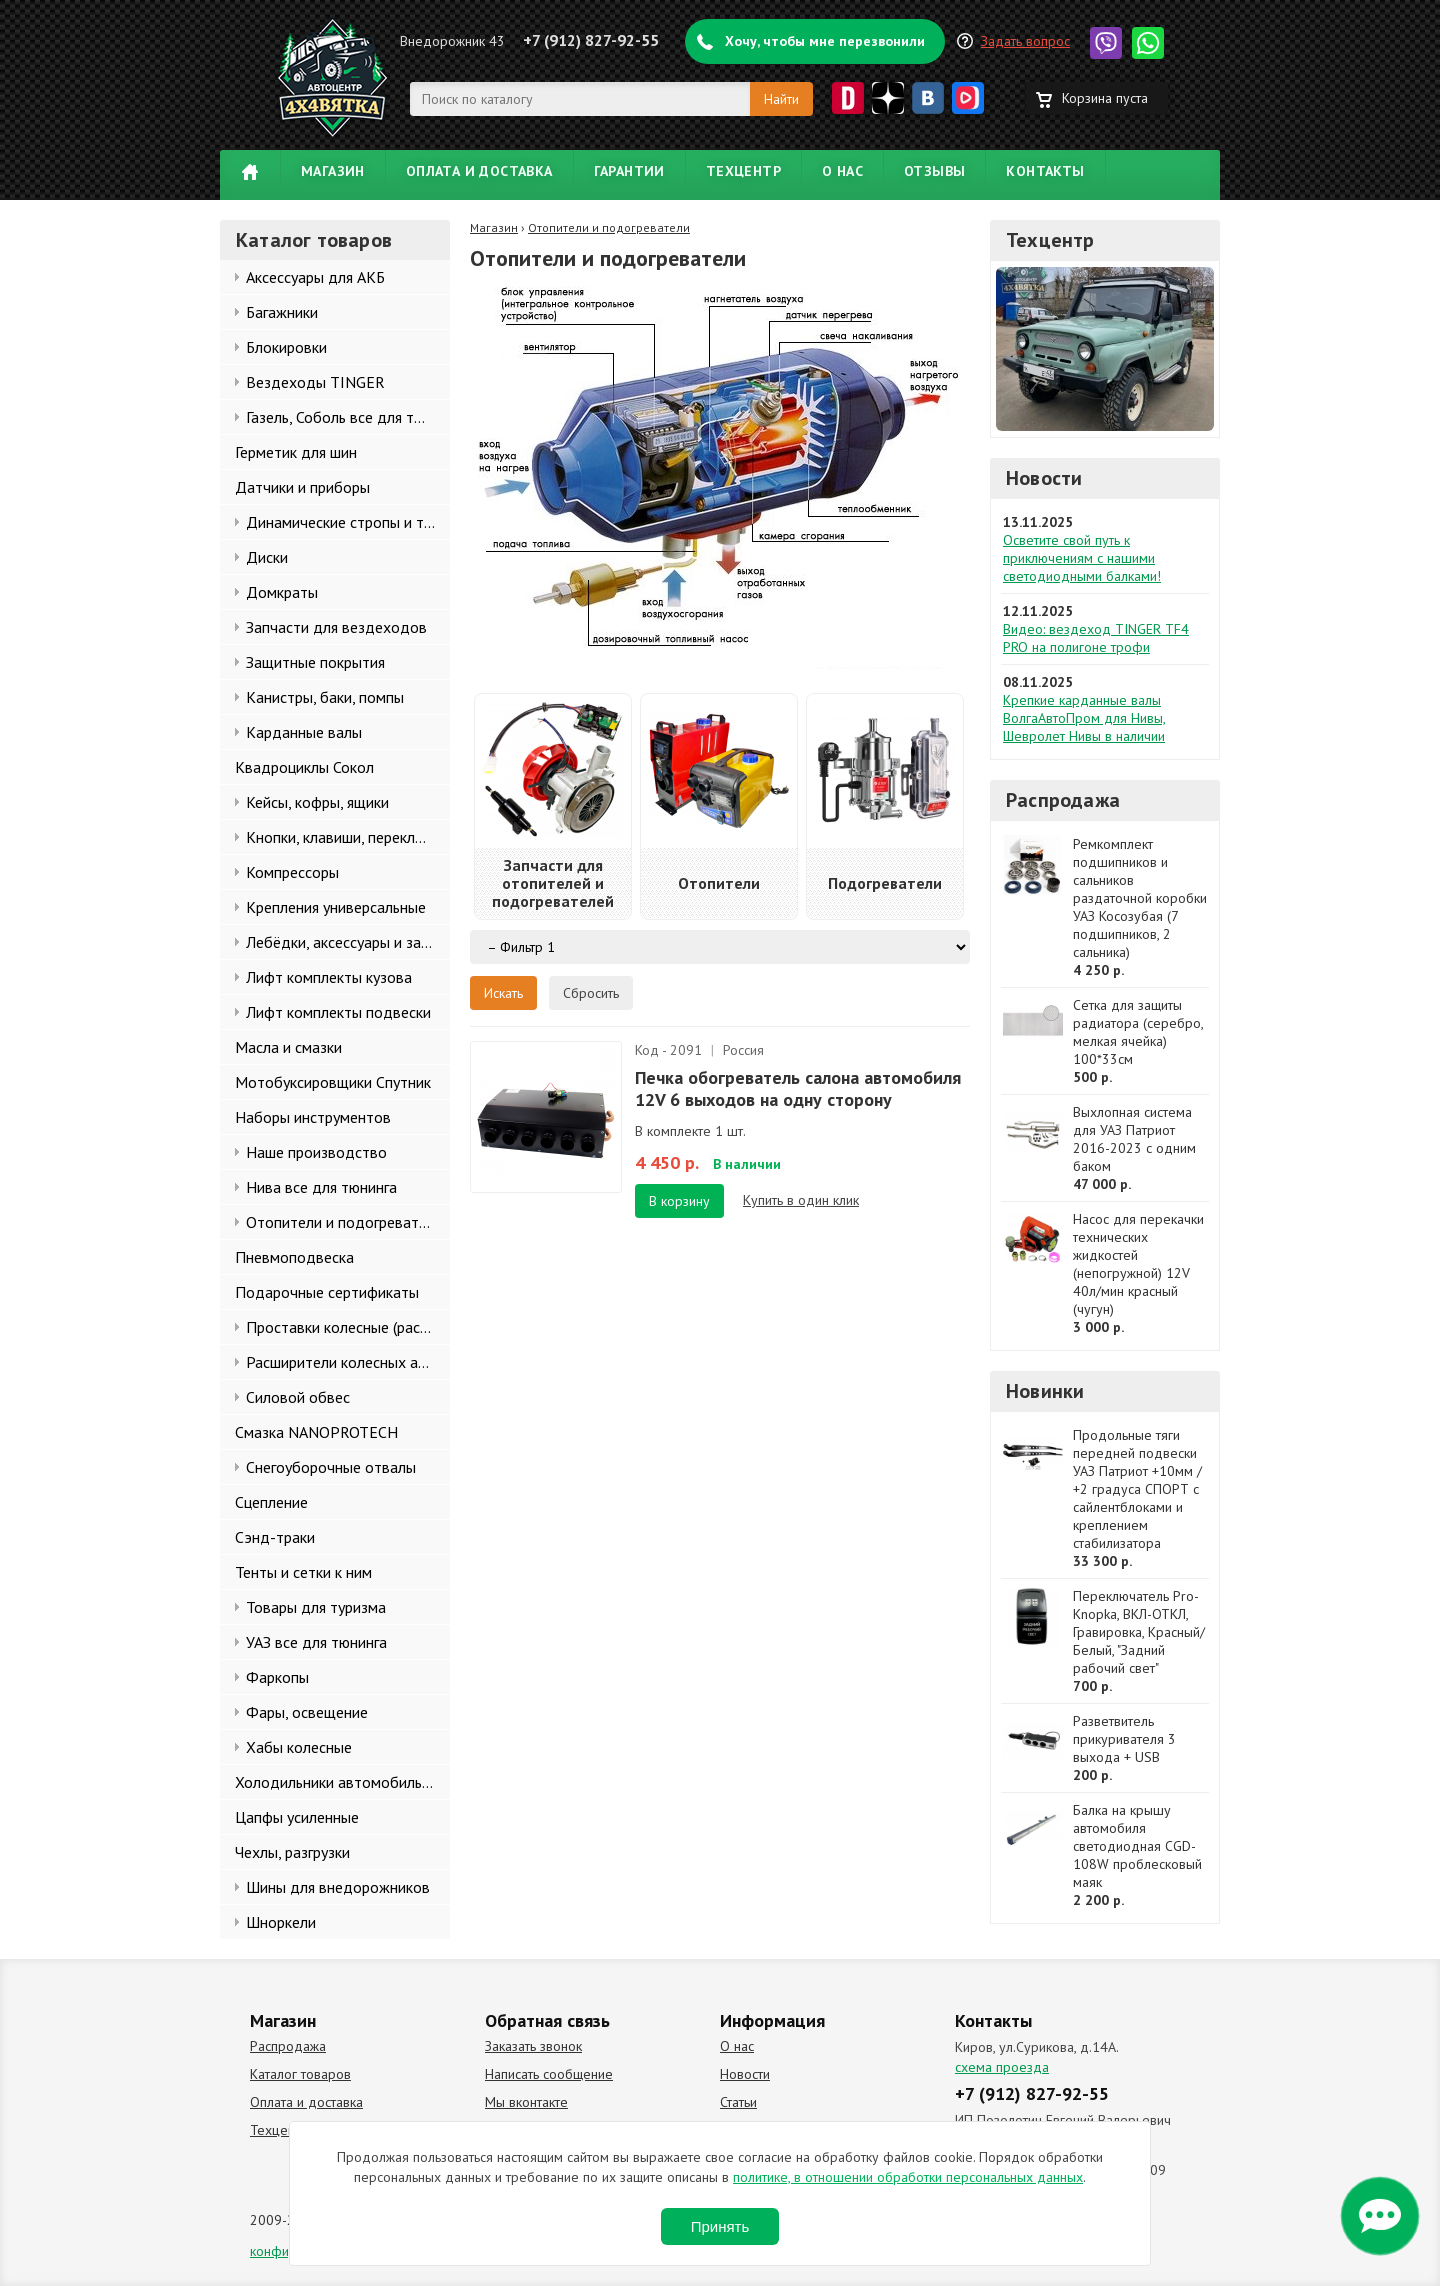 The width and height of the screenshot is (1440, 2286). Describe the element at coordinates (1045, 171) in the screenshot. I see `Контакты` at that location.